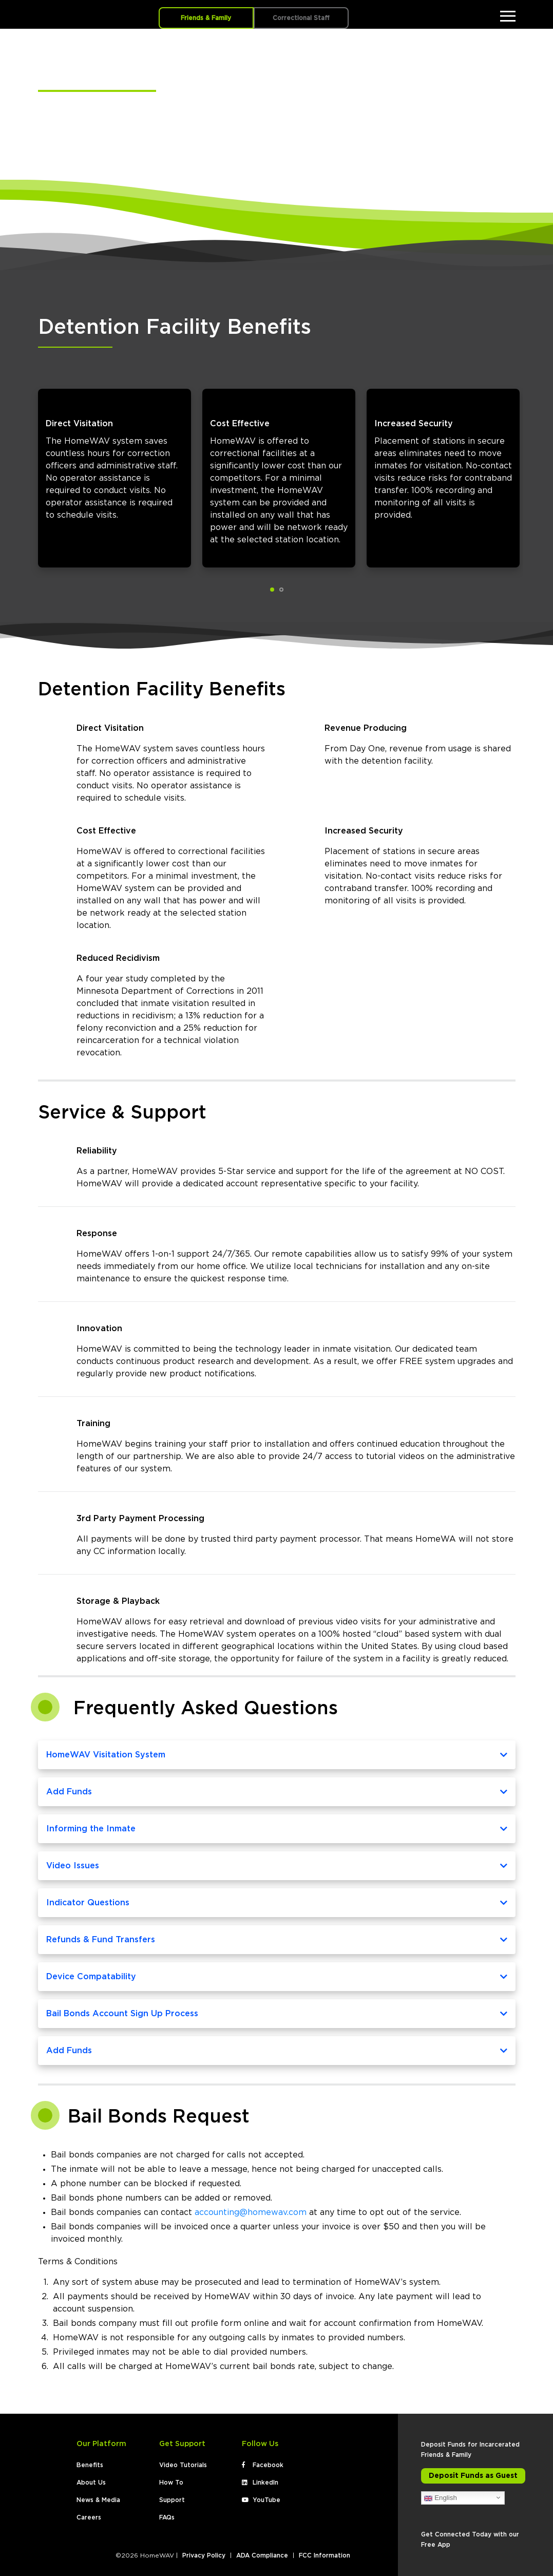 This screenshot has height=2576, width=553. I want to click on Careers, so click(89, 2513).